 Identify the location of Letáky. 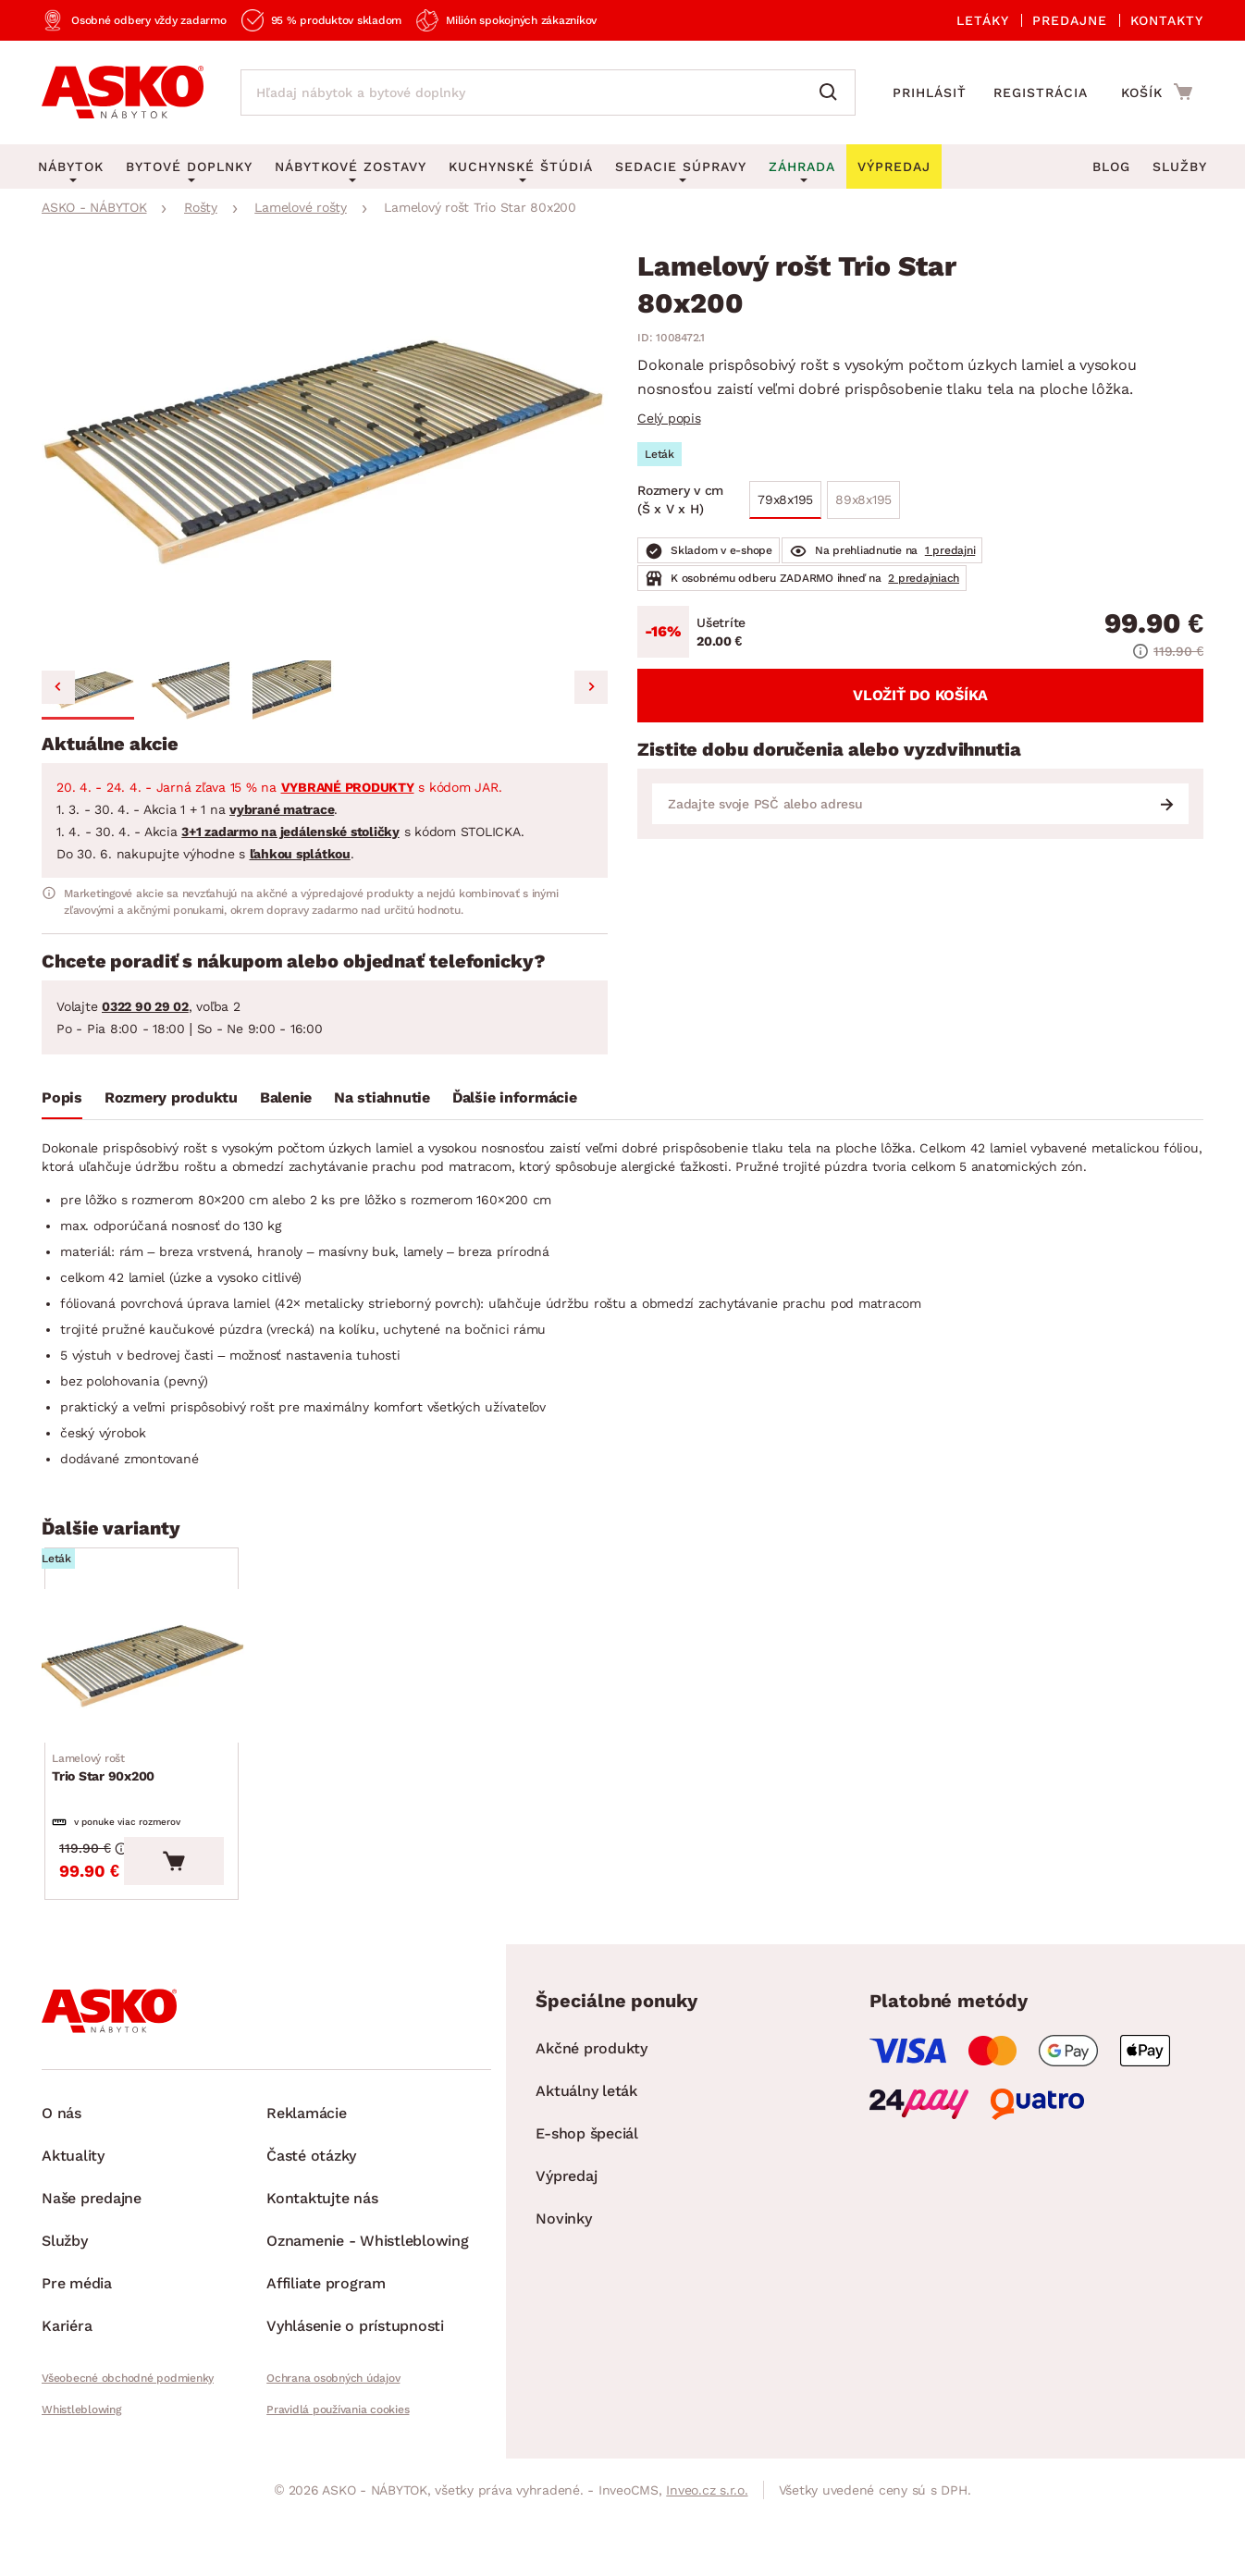
(982, 20).